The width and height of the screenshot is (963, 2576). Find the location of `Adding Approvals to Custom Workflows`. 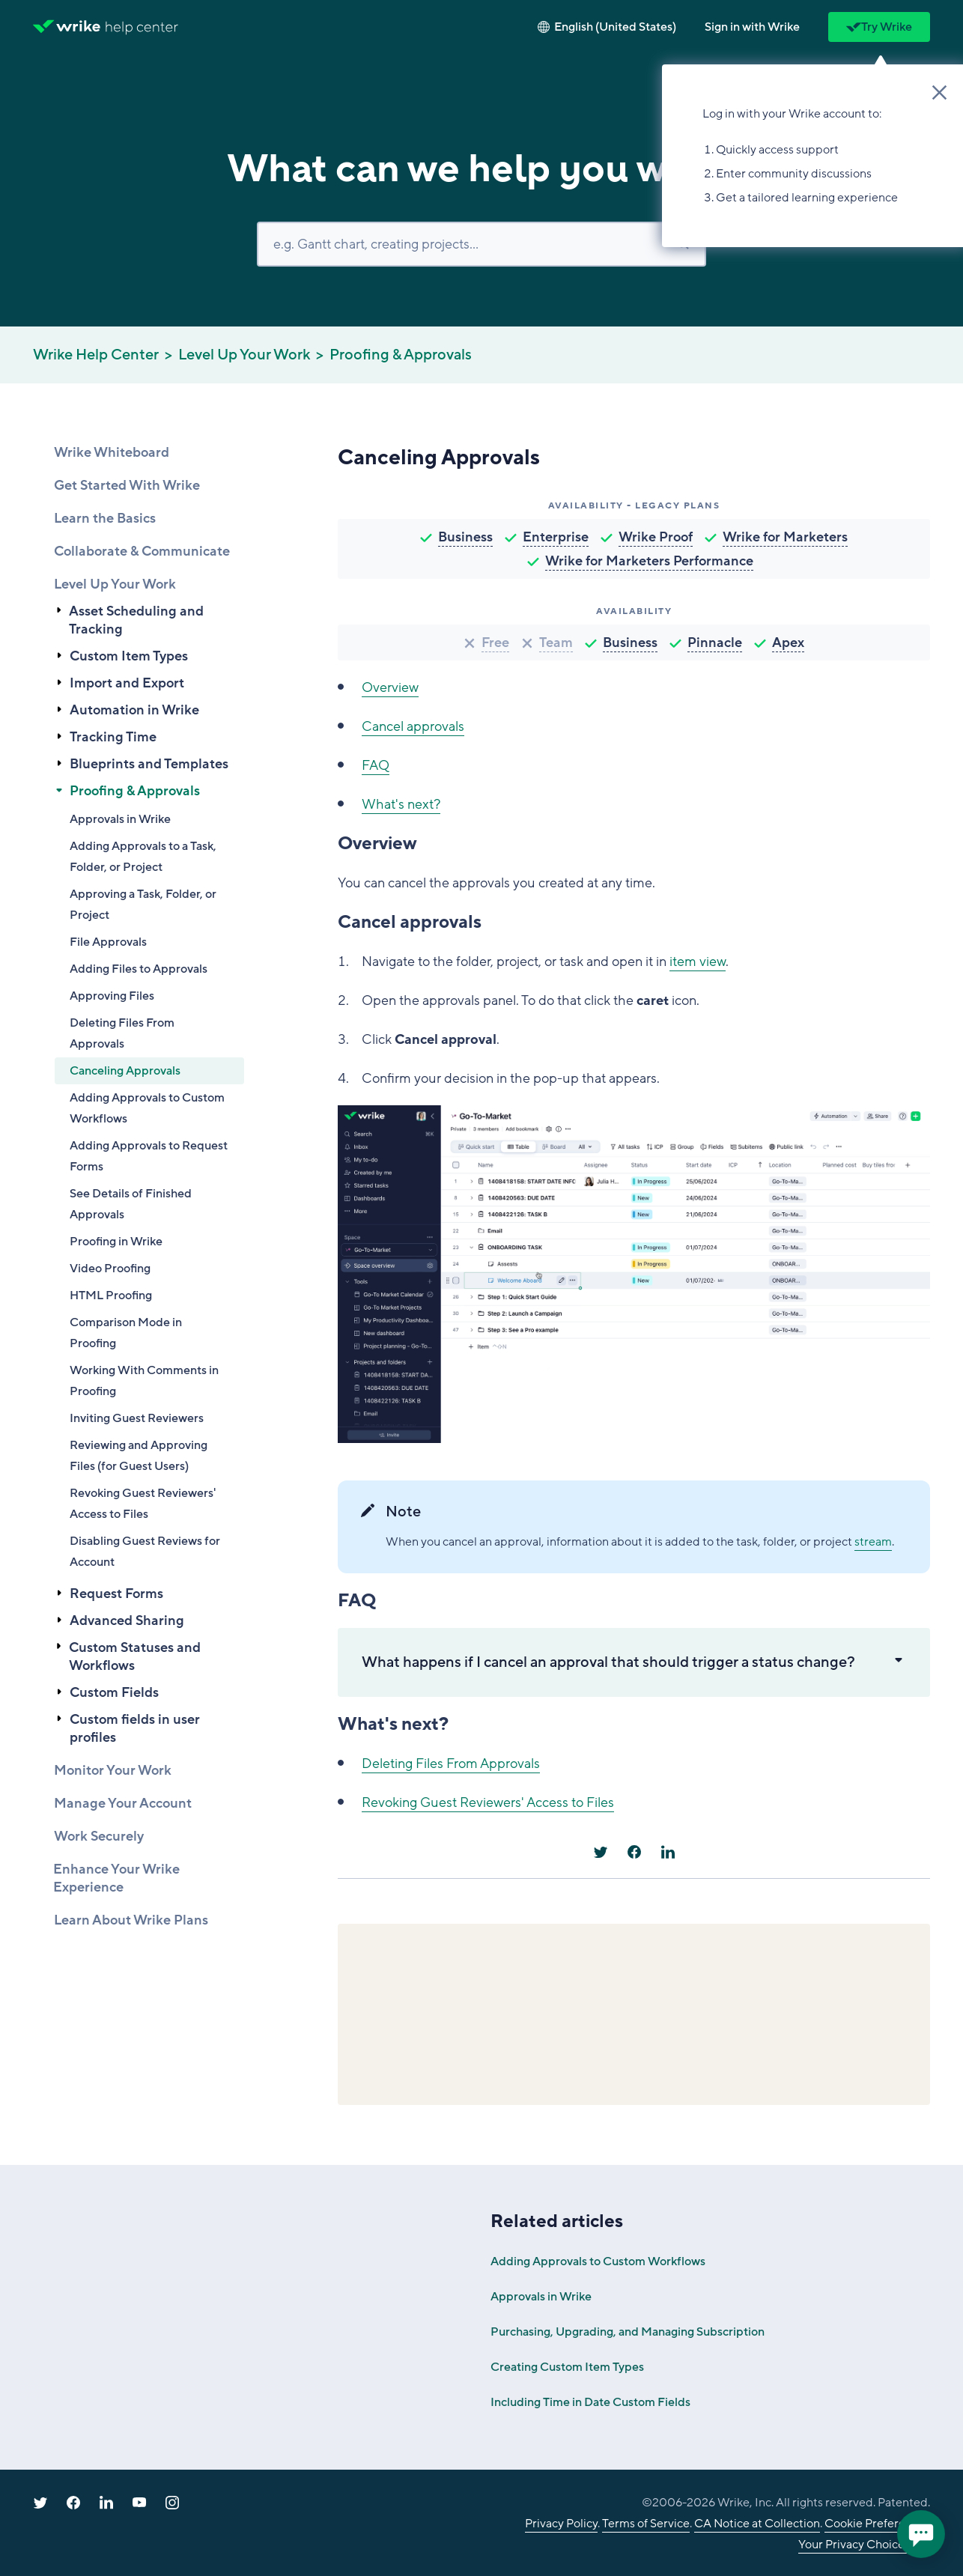

Adding Approvals to Custom Workflows is located at coordinates (147, 1108).